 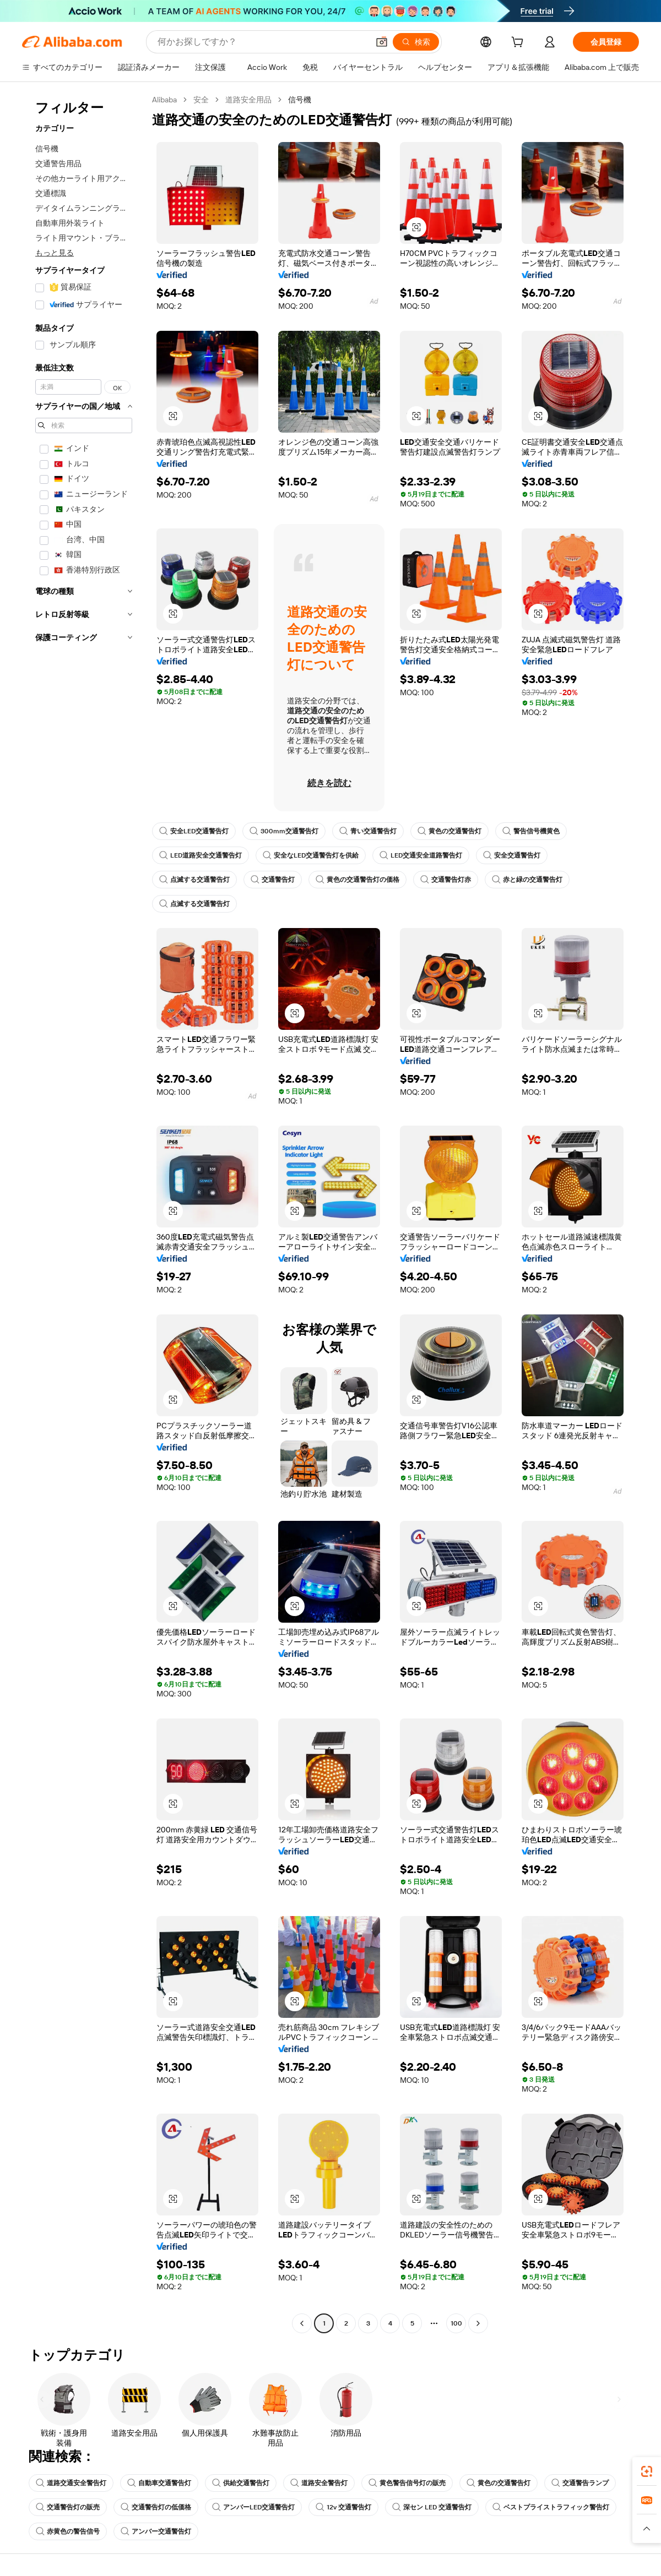 What do you see at coordinates (421, 855) in the screenshot?
I see `LED交通安全道路警告灯` at bounding box center [421, 855].